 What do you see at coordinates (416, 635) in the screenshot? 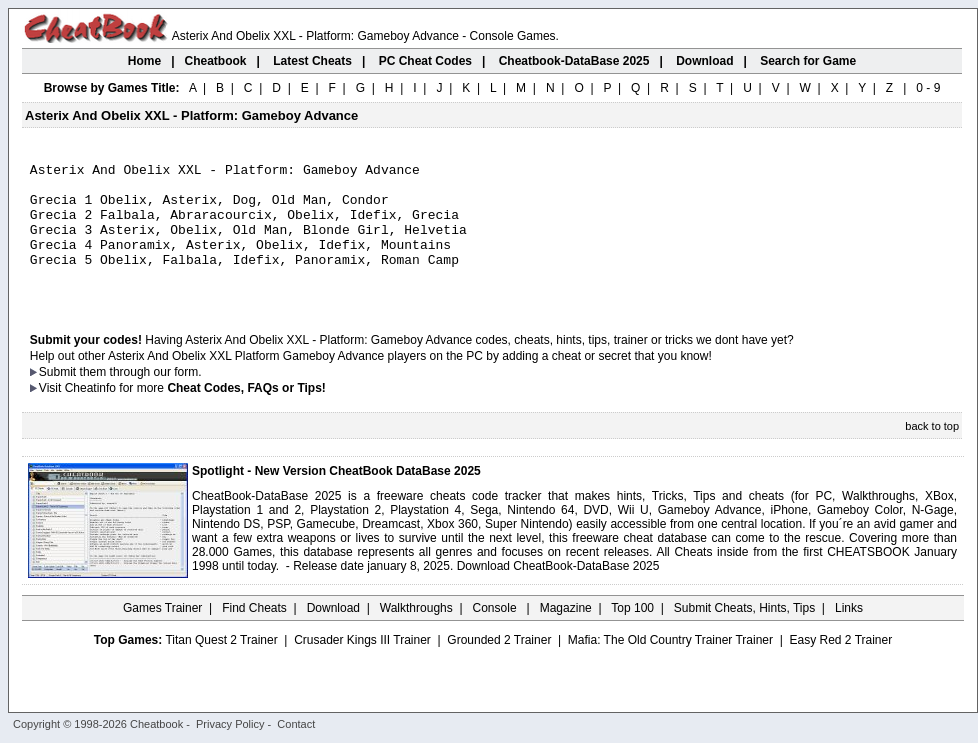
I see `Walkthroughs` at bounding box center [416, 635].